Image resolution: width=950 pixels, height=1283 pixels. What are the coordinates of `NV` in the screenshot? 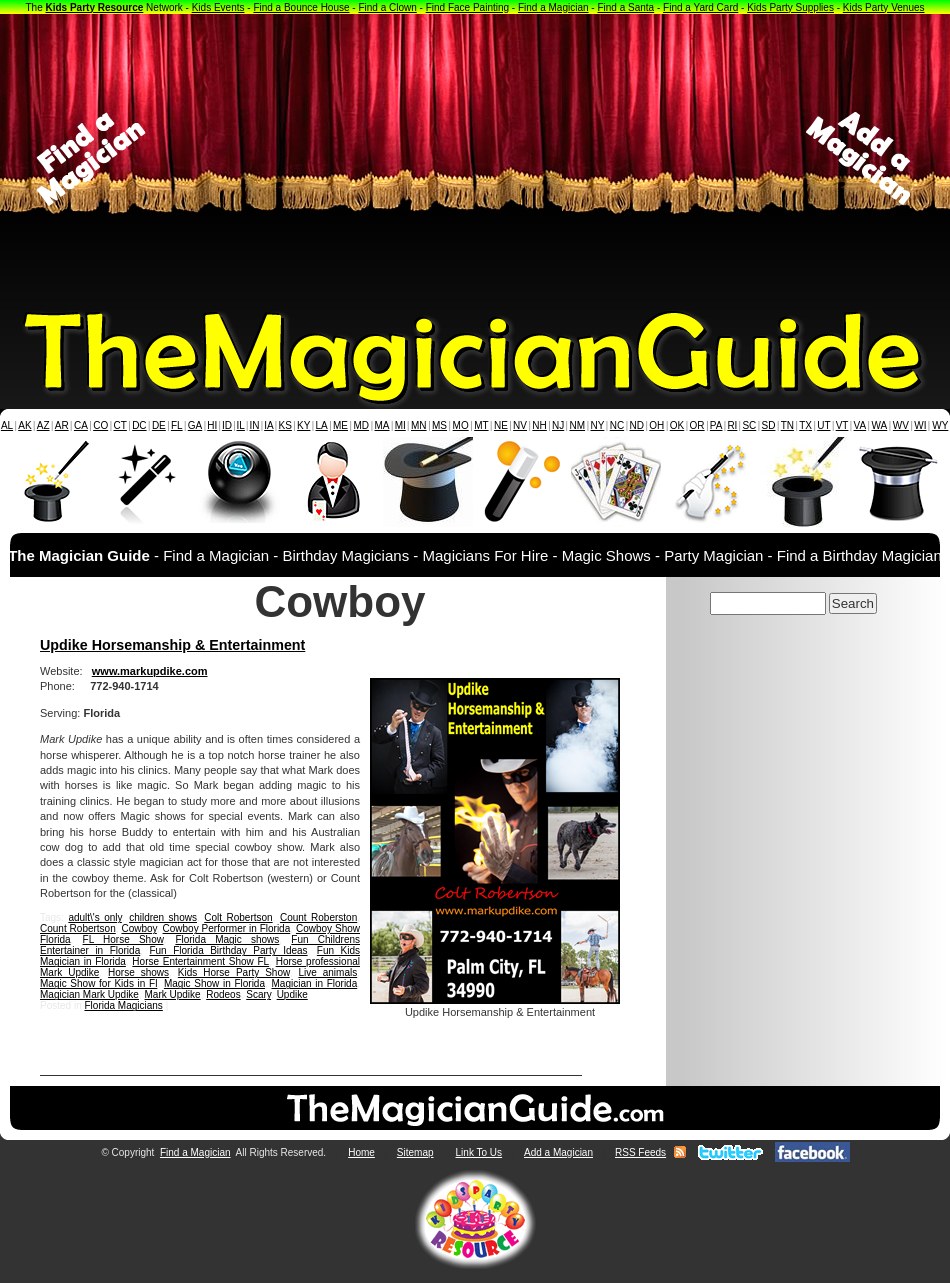 It's located at (520, 425).